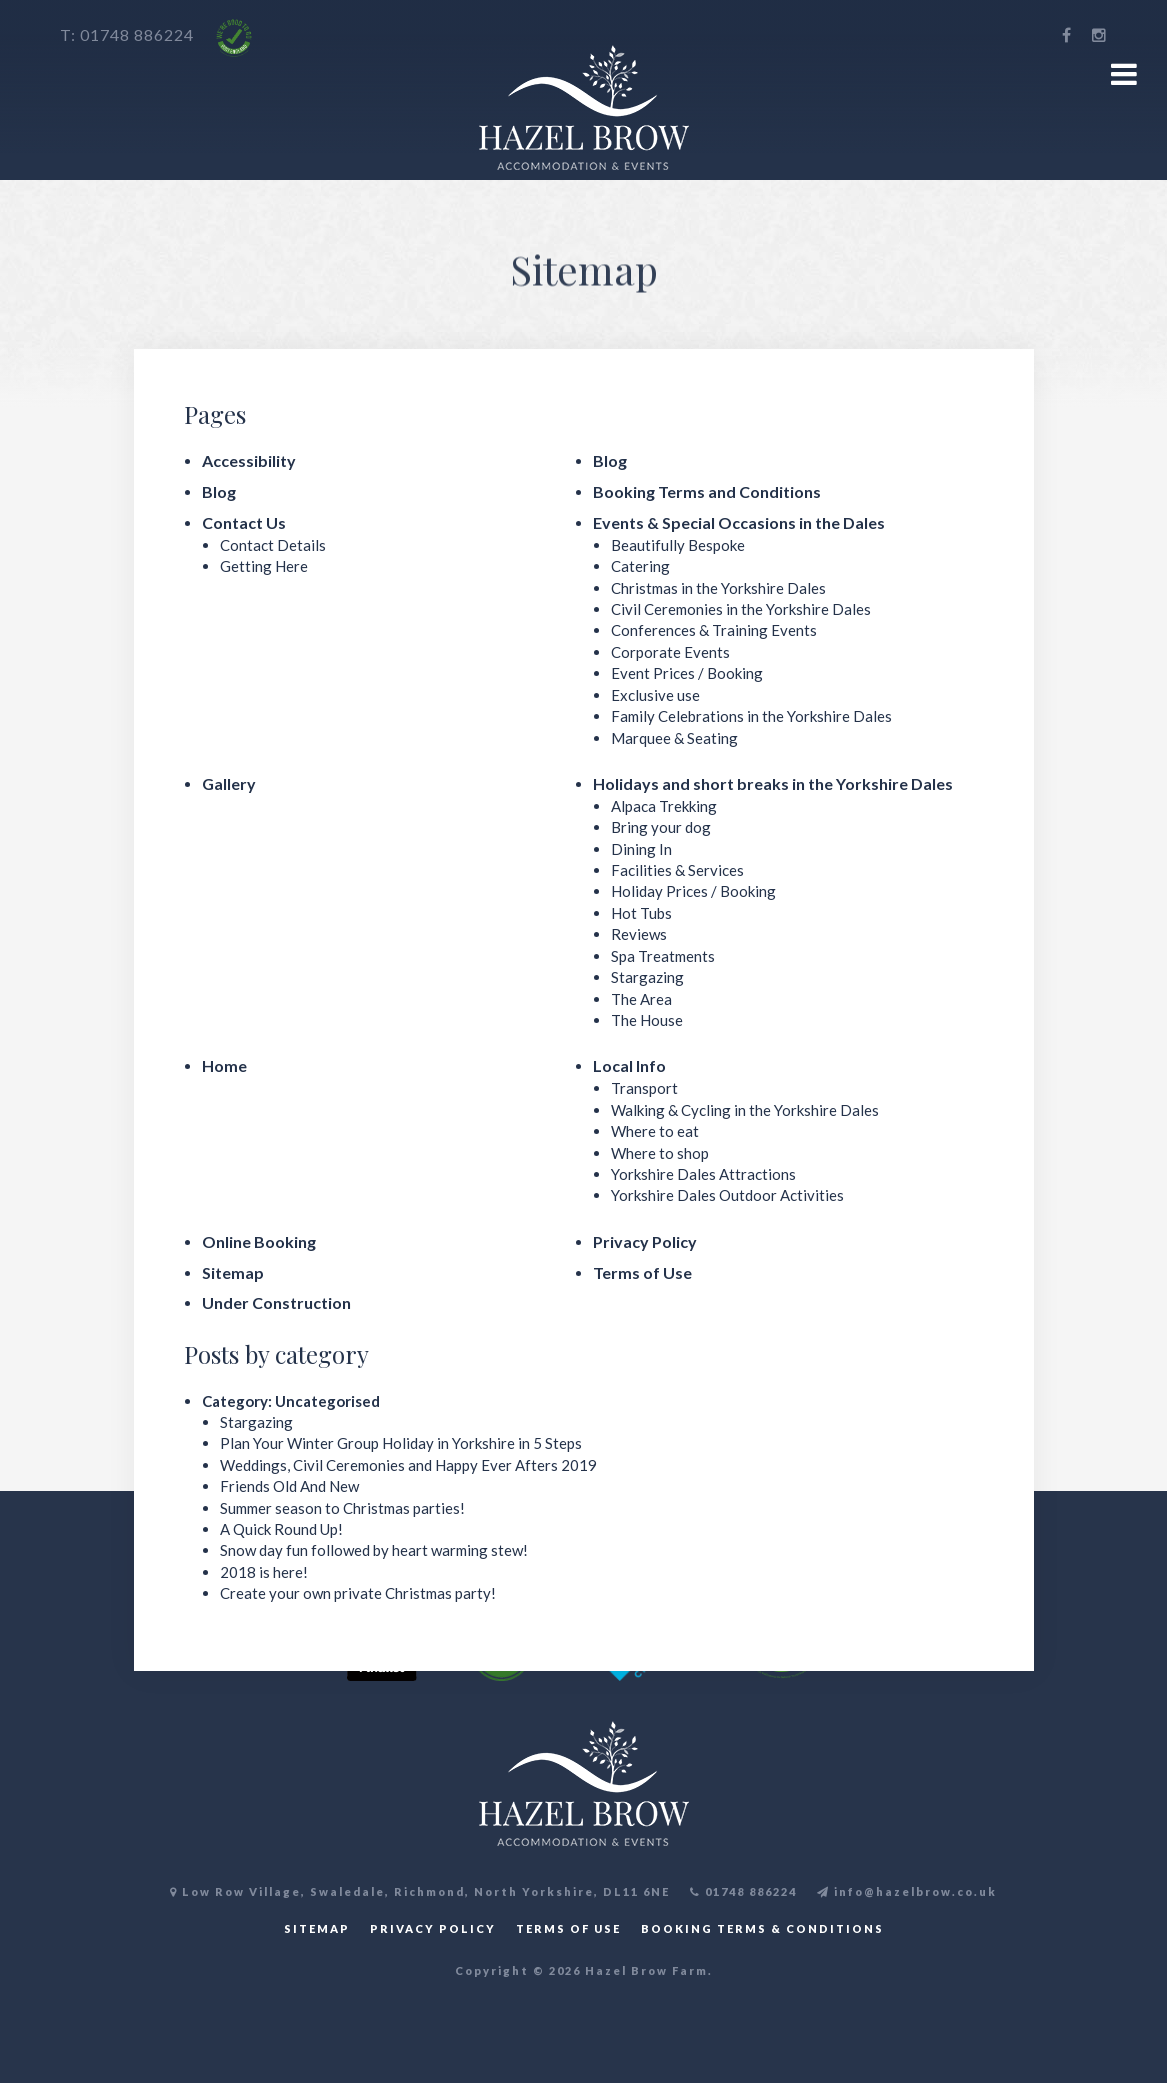  What do you see at coordinates (229, 783) in the screenshot?
I see `Gallery` at bounding box center [229, 783].